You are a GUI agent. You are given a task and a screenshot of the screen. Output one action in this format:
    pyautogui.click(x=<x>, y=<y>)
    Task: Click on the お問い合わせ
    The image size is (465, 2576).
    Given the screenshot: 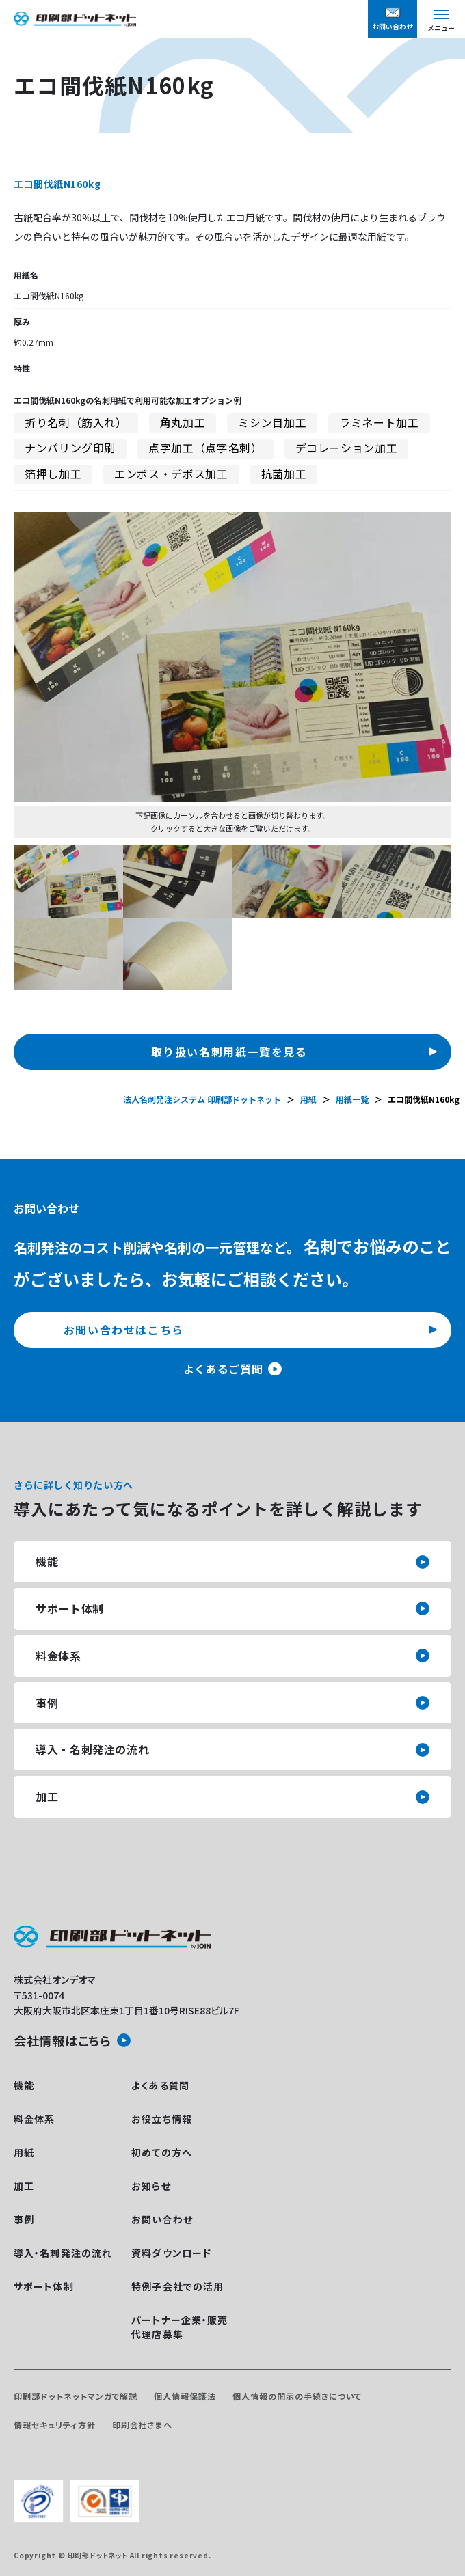 What is the action you would take?
    pyautogui.click(x=162, y=2219)
    